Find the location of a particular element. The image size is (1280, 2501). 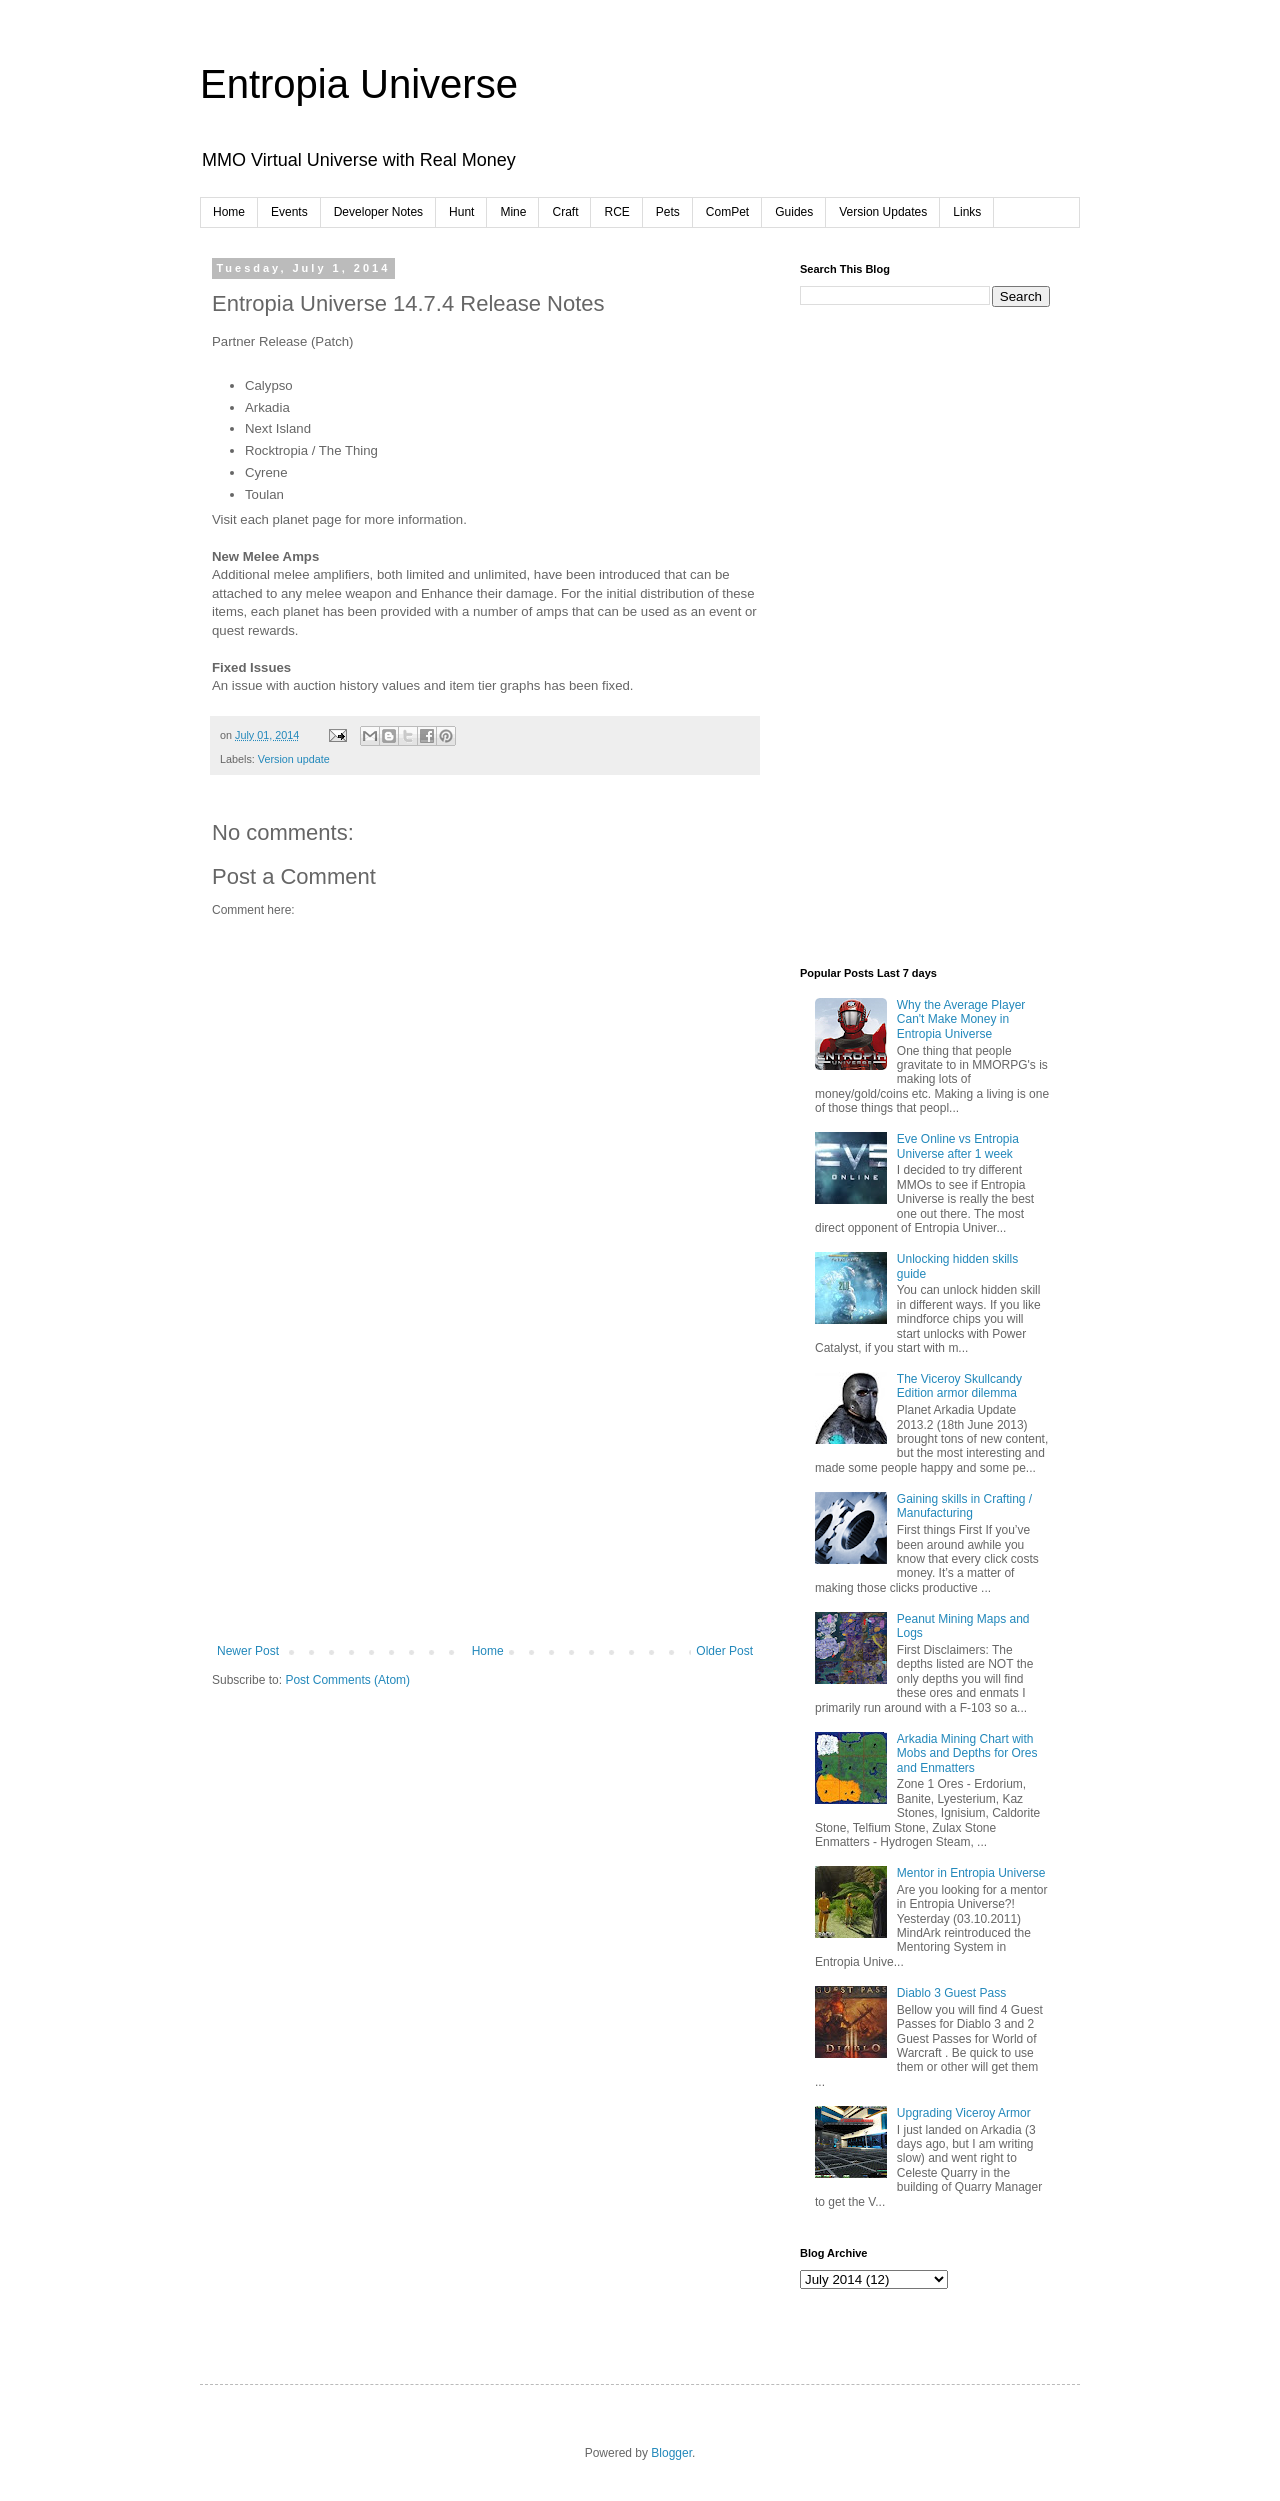

Blogger is located at coordinates (671, 2453).